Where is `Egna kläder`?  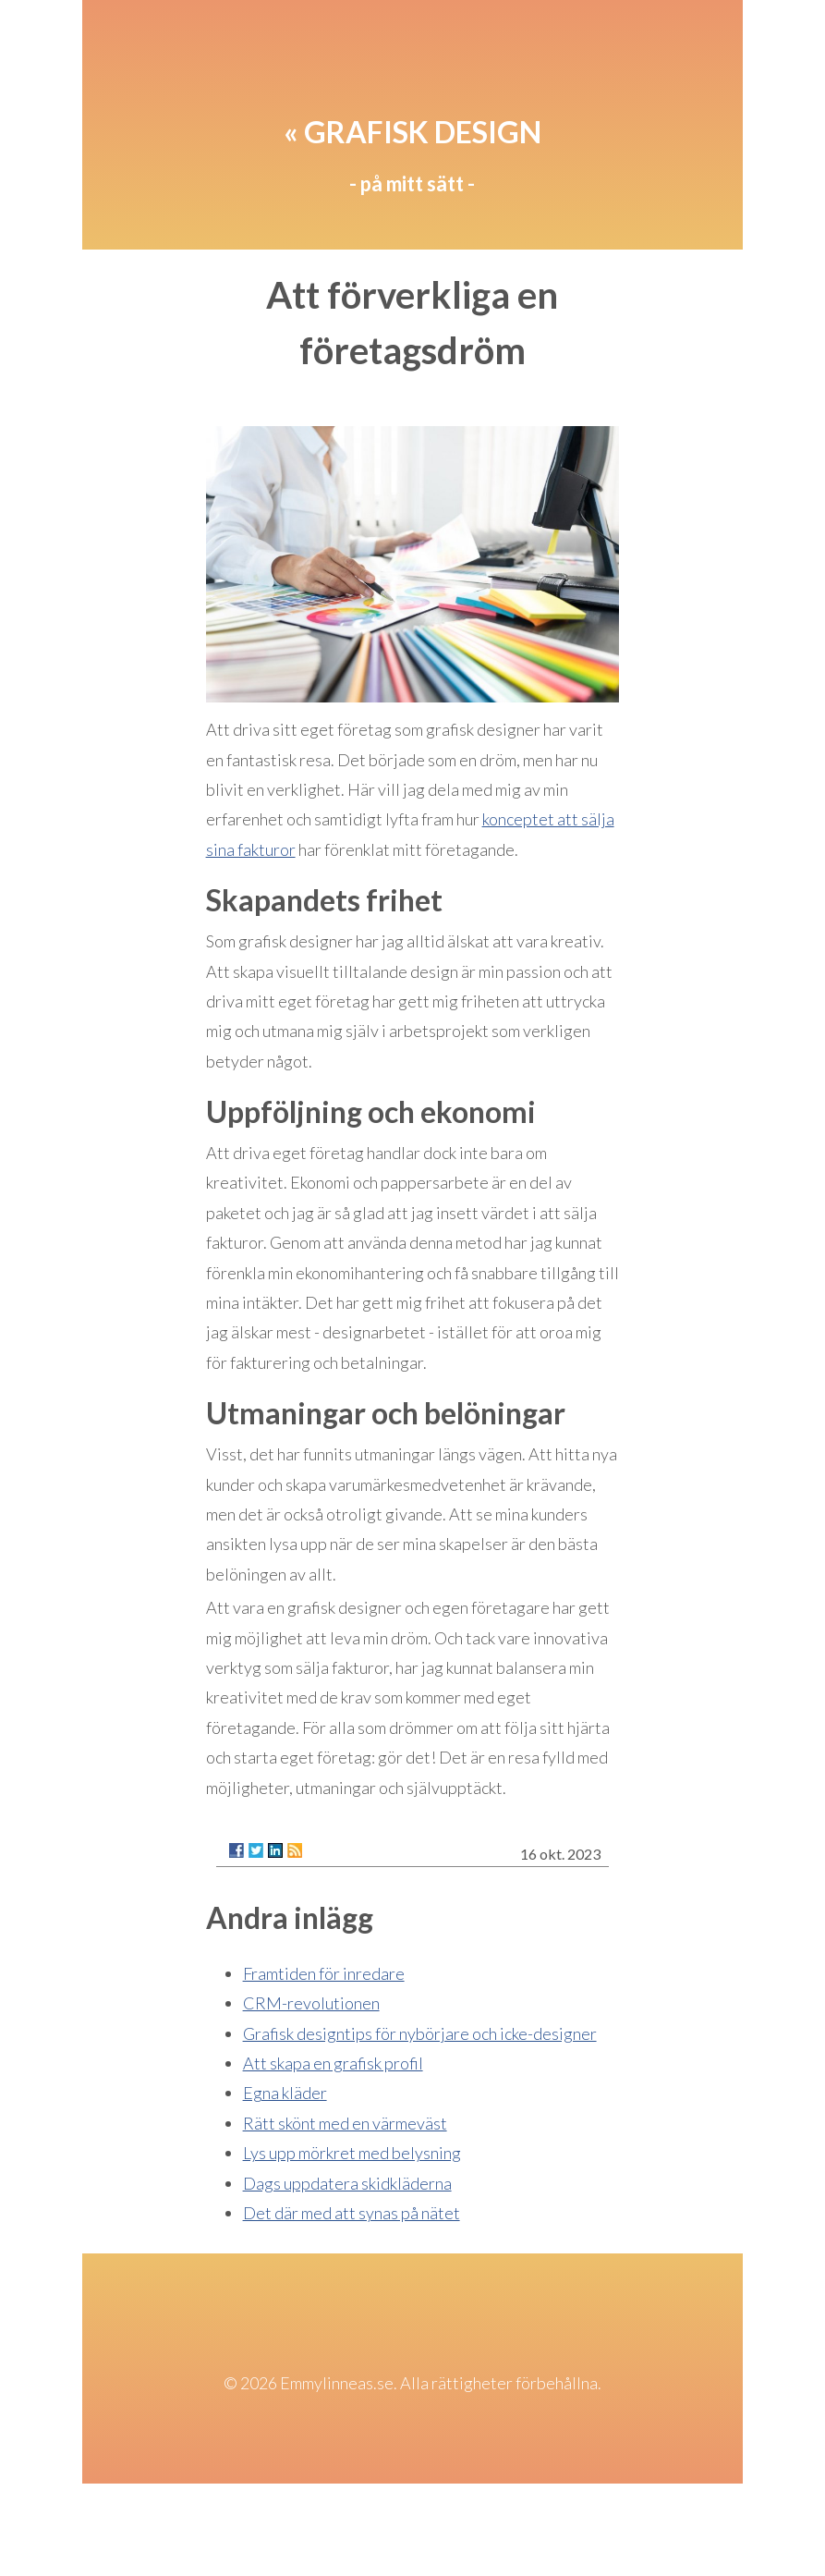
Egna kläder is located at coordinates (285, 2092).